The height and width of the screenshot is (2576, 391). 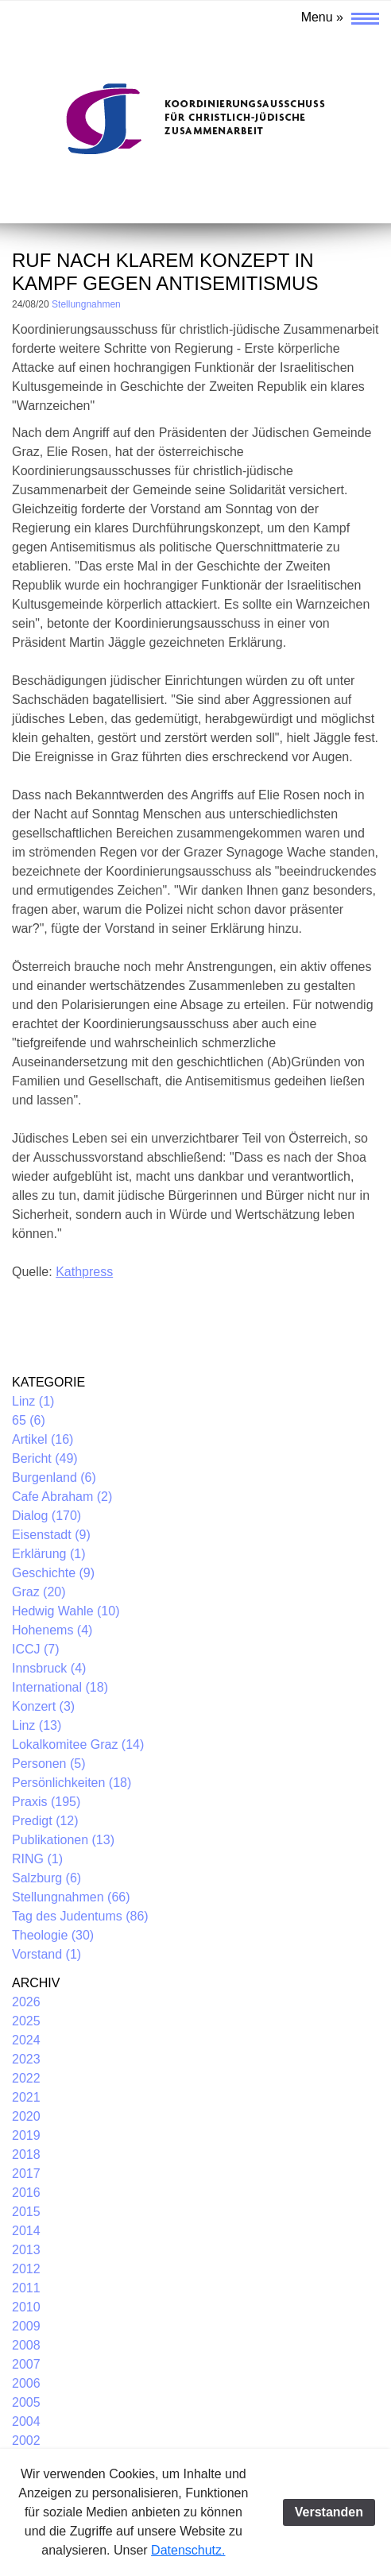 What do you see at coordinates (26, 2440) in the screenshot?
I see `2002` at bounding box center [26, 2440].